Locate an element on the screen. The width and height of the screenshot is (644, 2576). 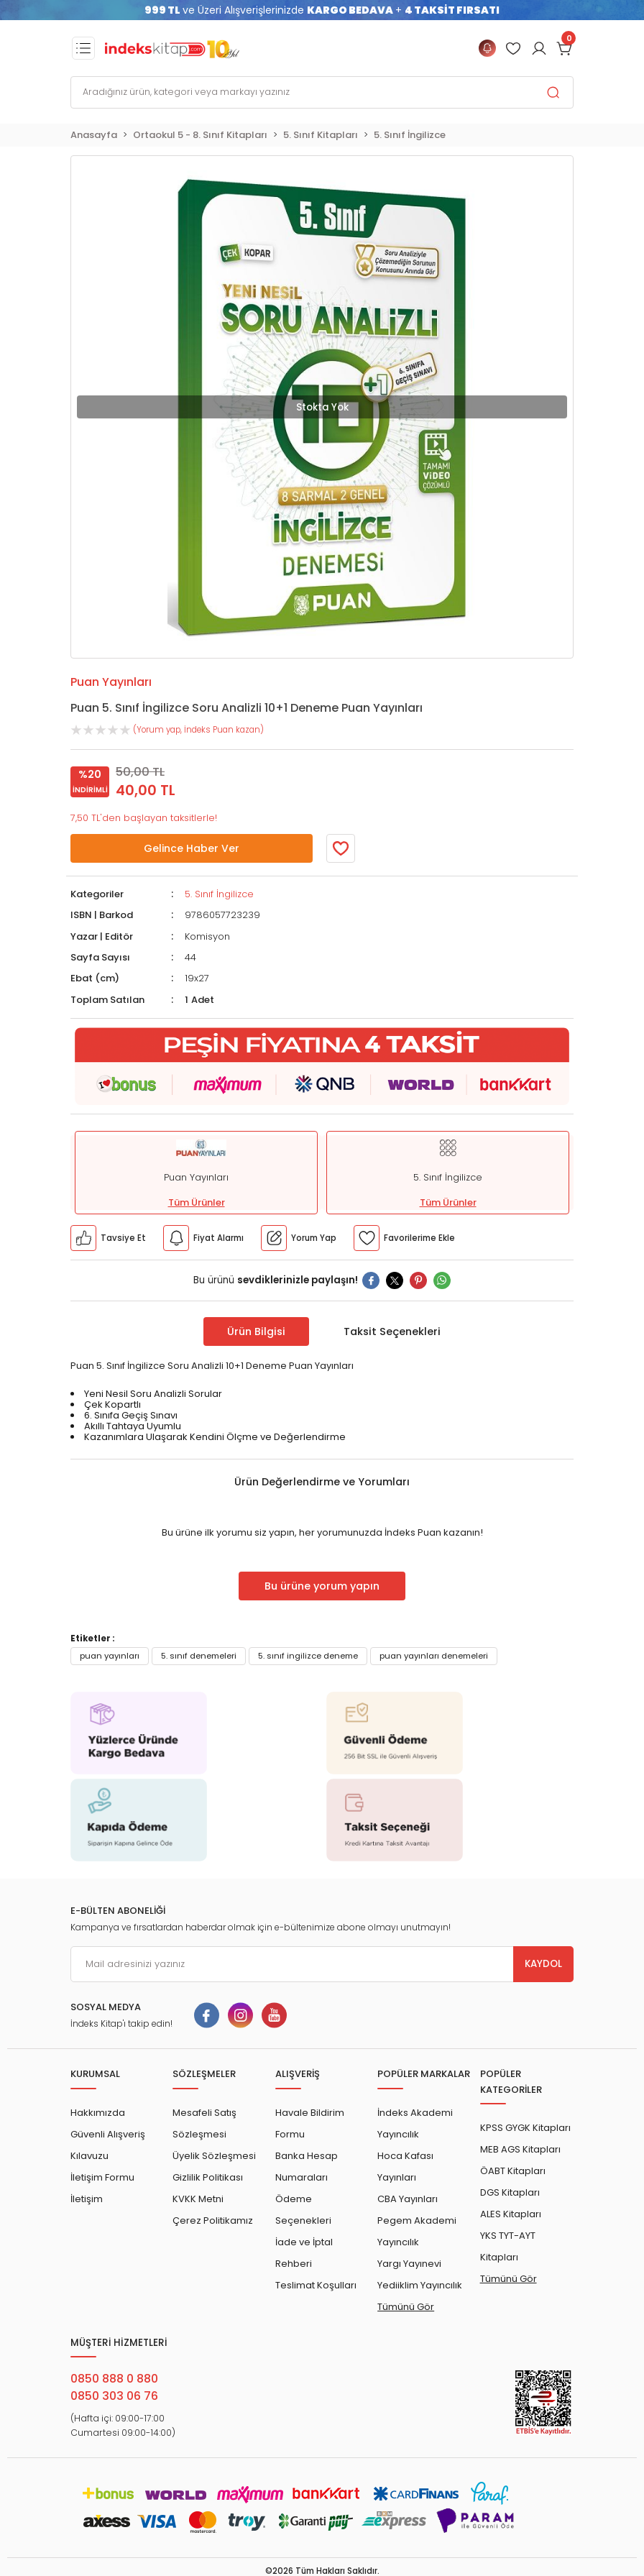
Tümünü Gör is located at coordinates (405, 2307).